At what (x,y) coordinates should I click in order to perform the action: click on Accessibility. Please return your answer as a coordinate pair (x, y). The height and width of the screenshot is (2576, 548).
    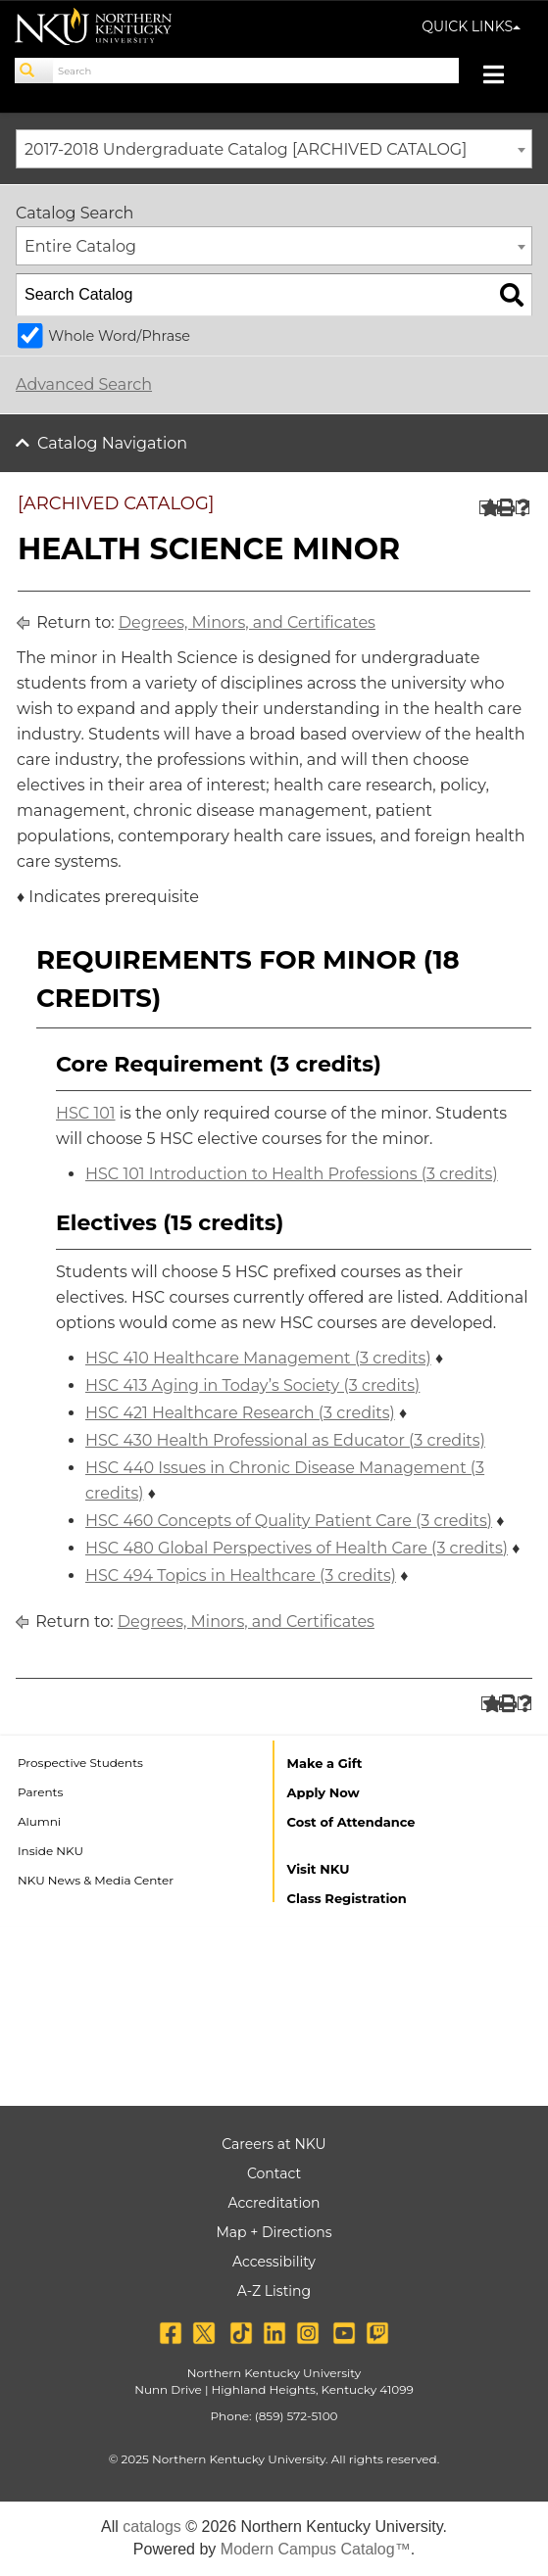
    Looking at the image, I should click on (274, 2261).